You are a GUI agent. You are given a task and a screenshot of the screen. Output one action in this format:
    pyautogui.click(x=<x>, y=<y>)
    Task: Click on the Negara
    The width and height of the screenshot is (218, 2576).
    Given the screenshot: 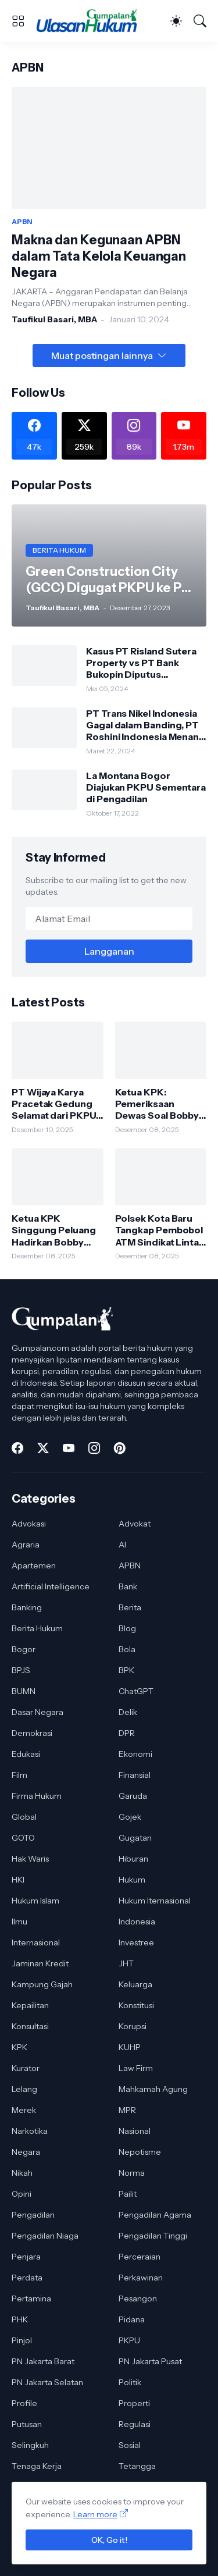 What is the action you would take?
    pyautogui.click(x=26, y=2152)
    